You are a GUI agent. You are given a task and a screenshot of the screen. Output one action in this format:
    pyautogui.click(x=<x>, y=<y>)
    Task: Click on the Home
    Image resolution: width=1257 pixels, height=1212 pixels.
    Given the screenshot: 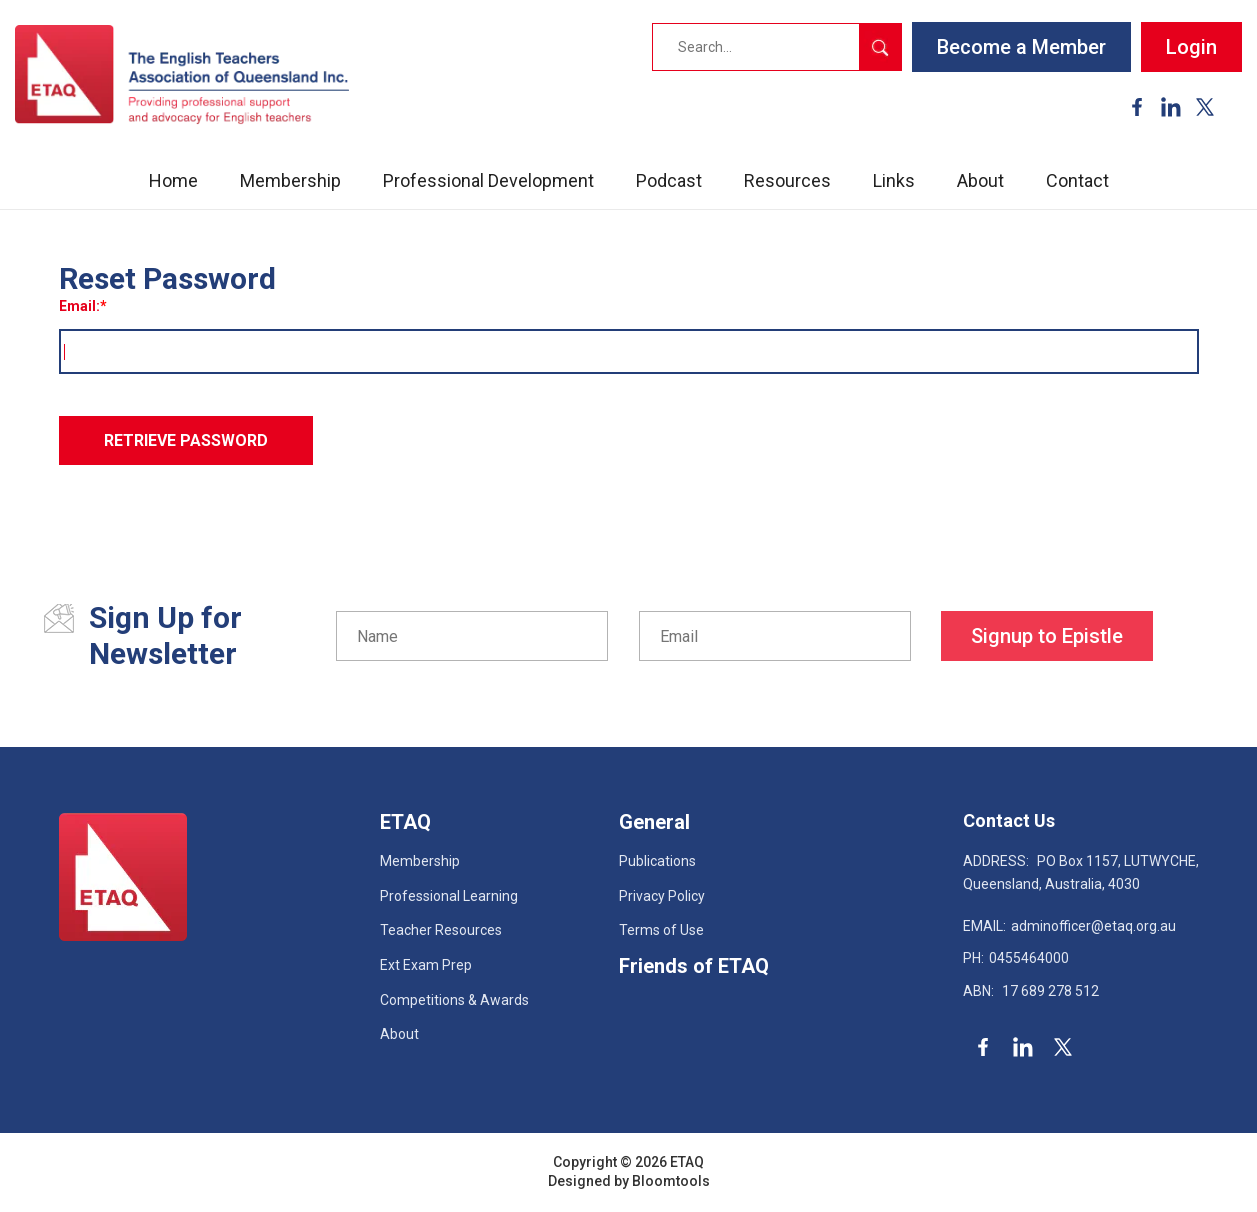 What is the action you would take?
    pyautogui.click(x=173, y=180)
    